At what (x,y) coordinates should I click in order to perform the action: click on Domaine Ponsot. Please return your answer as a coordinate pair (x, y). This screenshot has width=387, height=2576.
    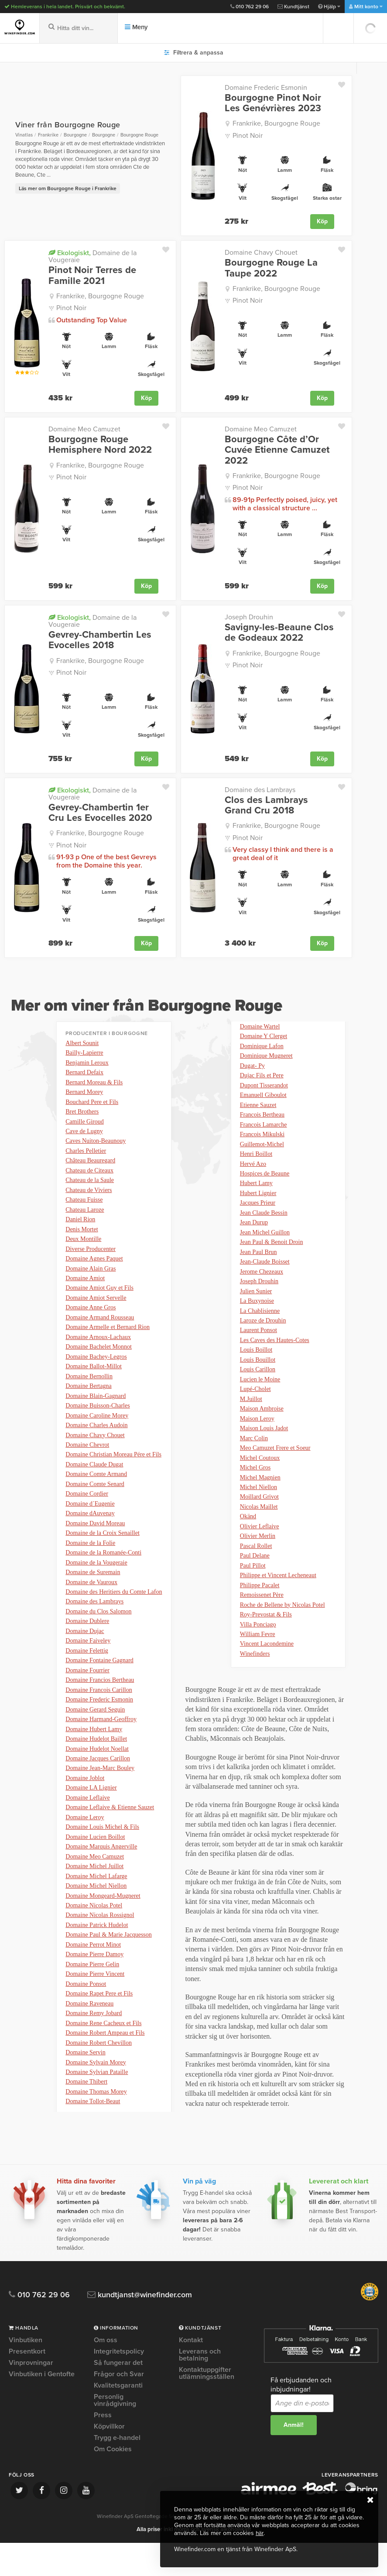
    Looking at the image, I should click on (85, 2021).